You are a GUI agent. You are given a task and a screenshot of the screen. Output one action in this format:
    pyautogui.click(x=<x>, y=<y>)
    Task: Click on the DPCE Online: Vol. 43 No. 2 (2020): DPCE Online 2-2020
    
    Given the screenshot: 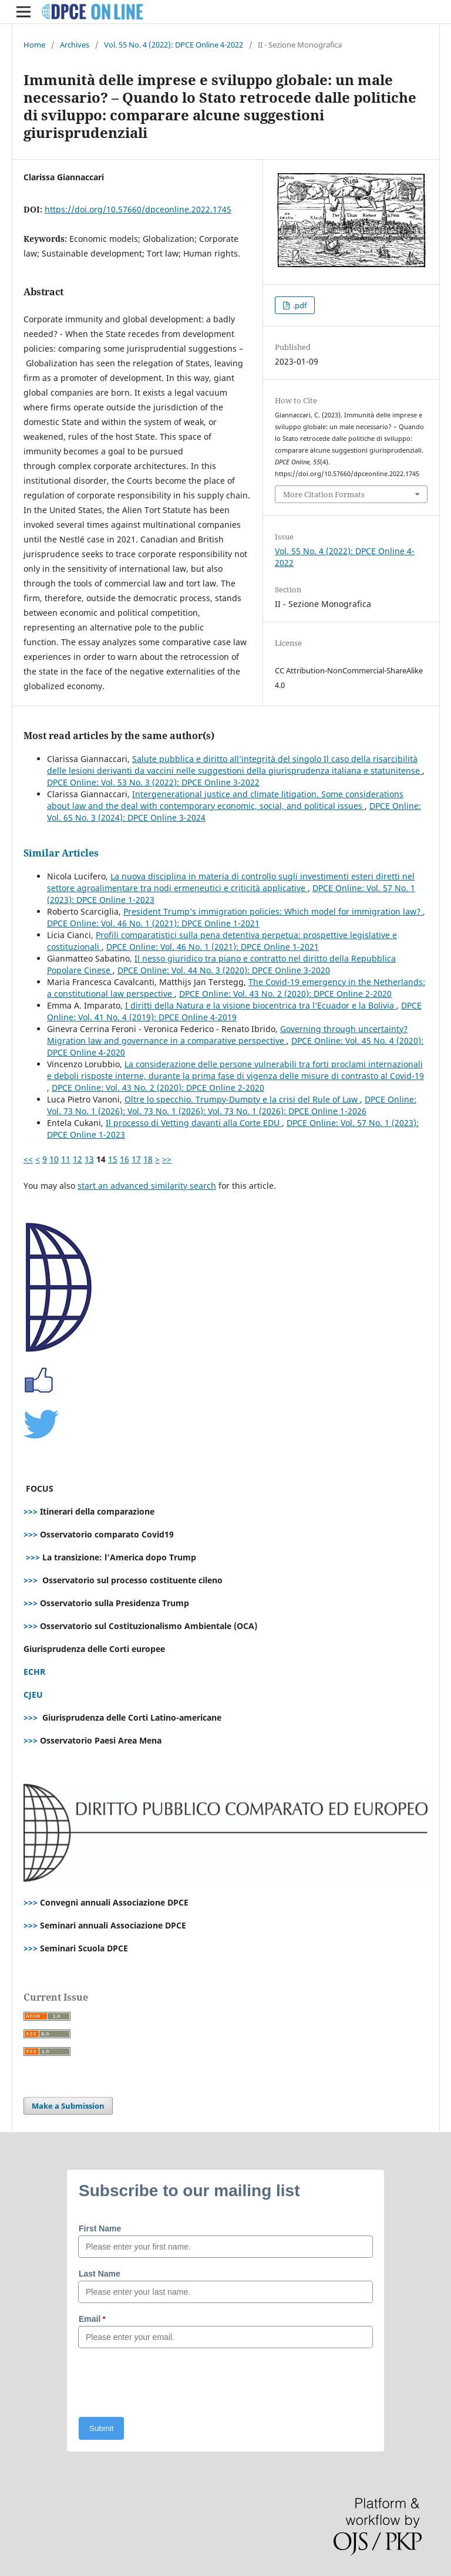 What is the action you would take?
    pyautogui.click(x=285, y=993)
    